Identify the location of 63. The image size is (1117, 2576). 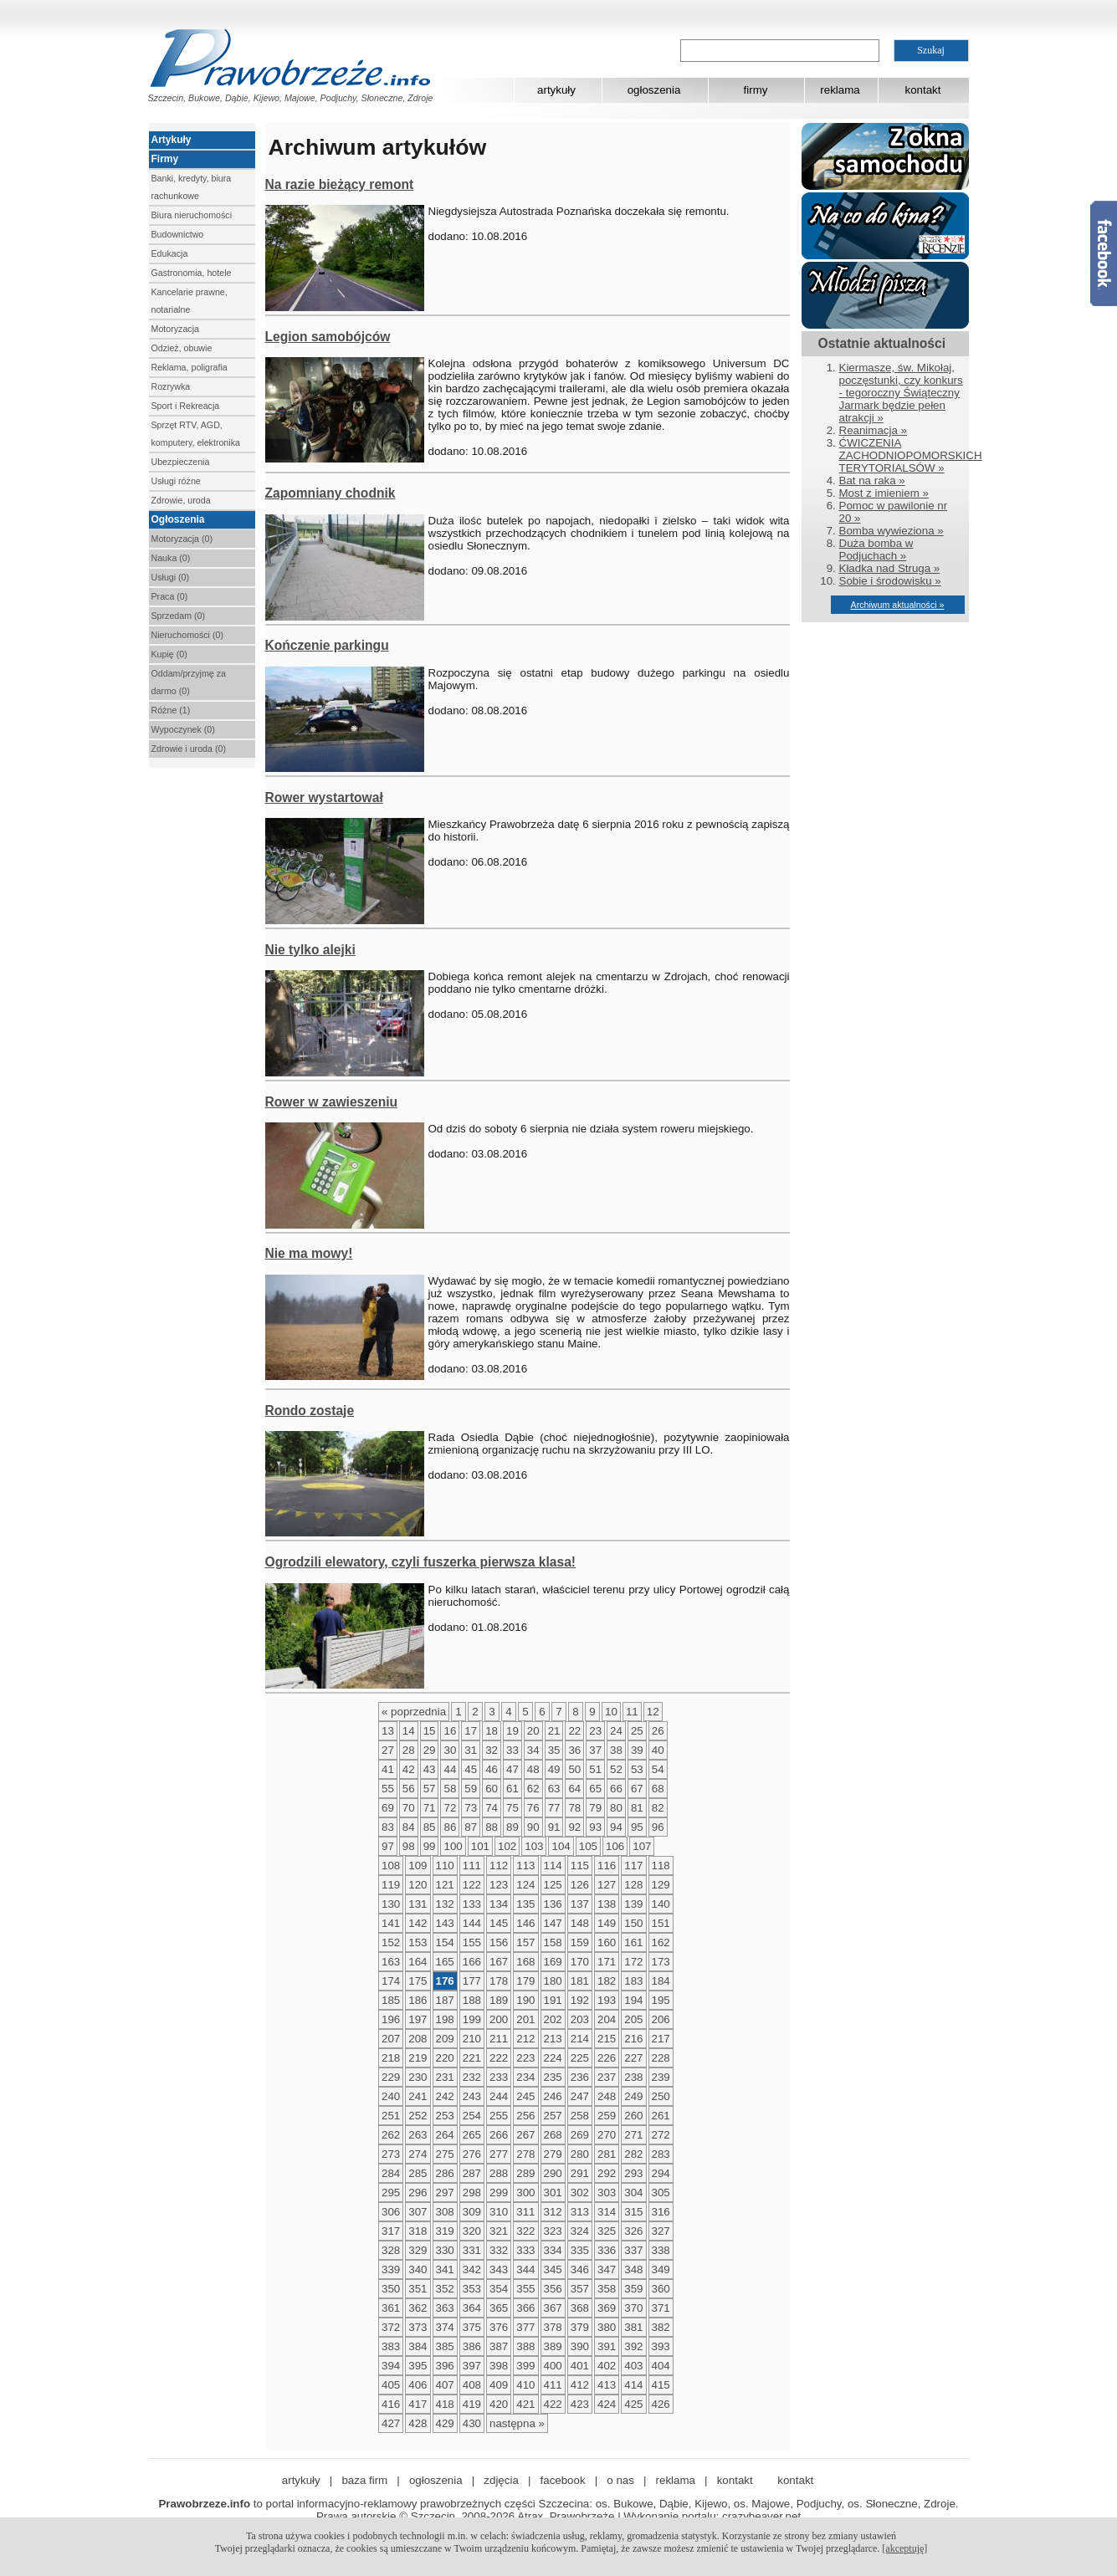
(554, 1788).